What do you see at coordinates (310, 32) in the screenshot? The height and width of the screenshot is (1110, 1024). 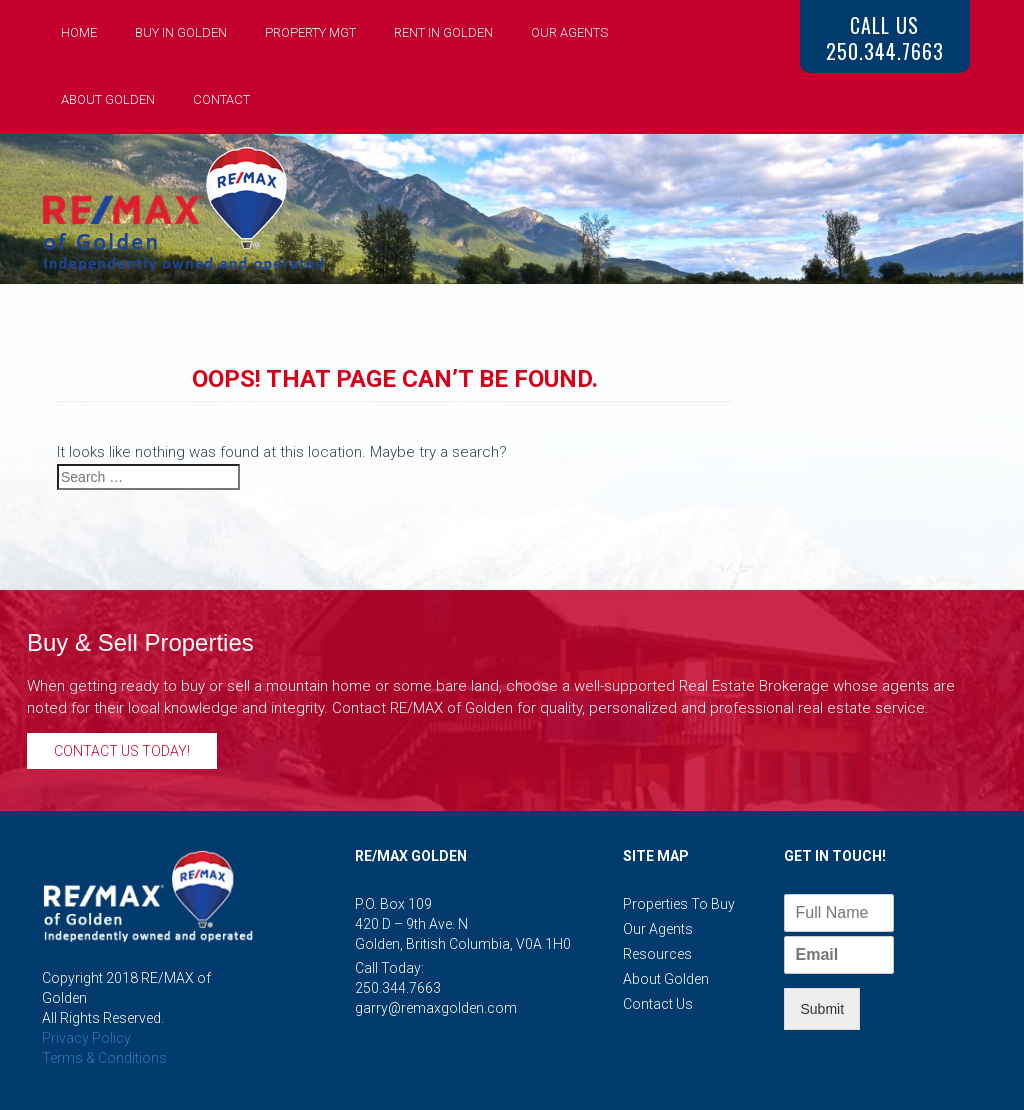 I see `Property Mgt` at bounding box center [310, 32].